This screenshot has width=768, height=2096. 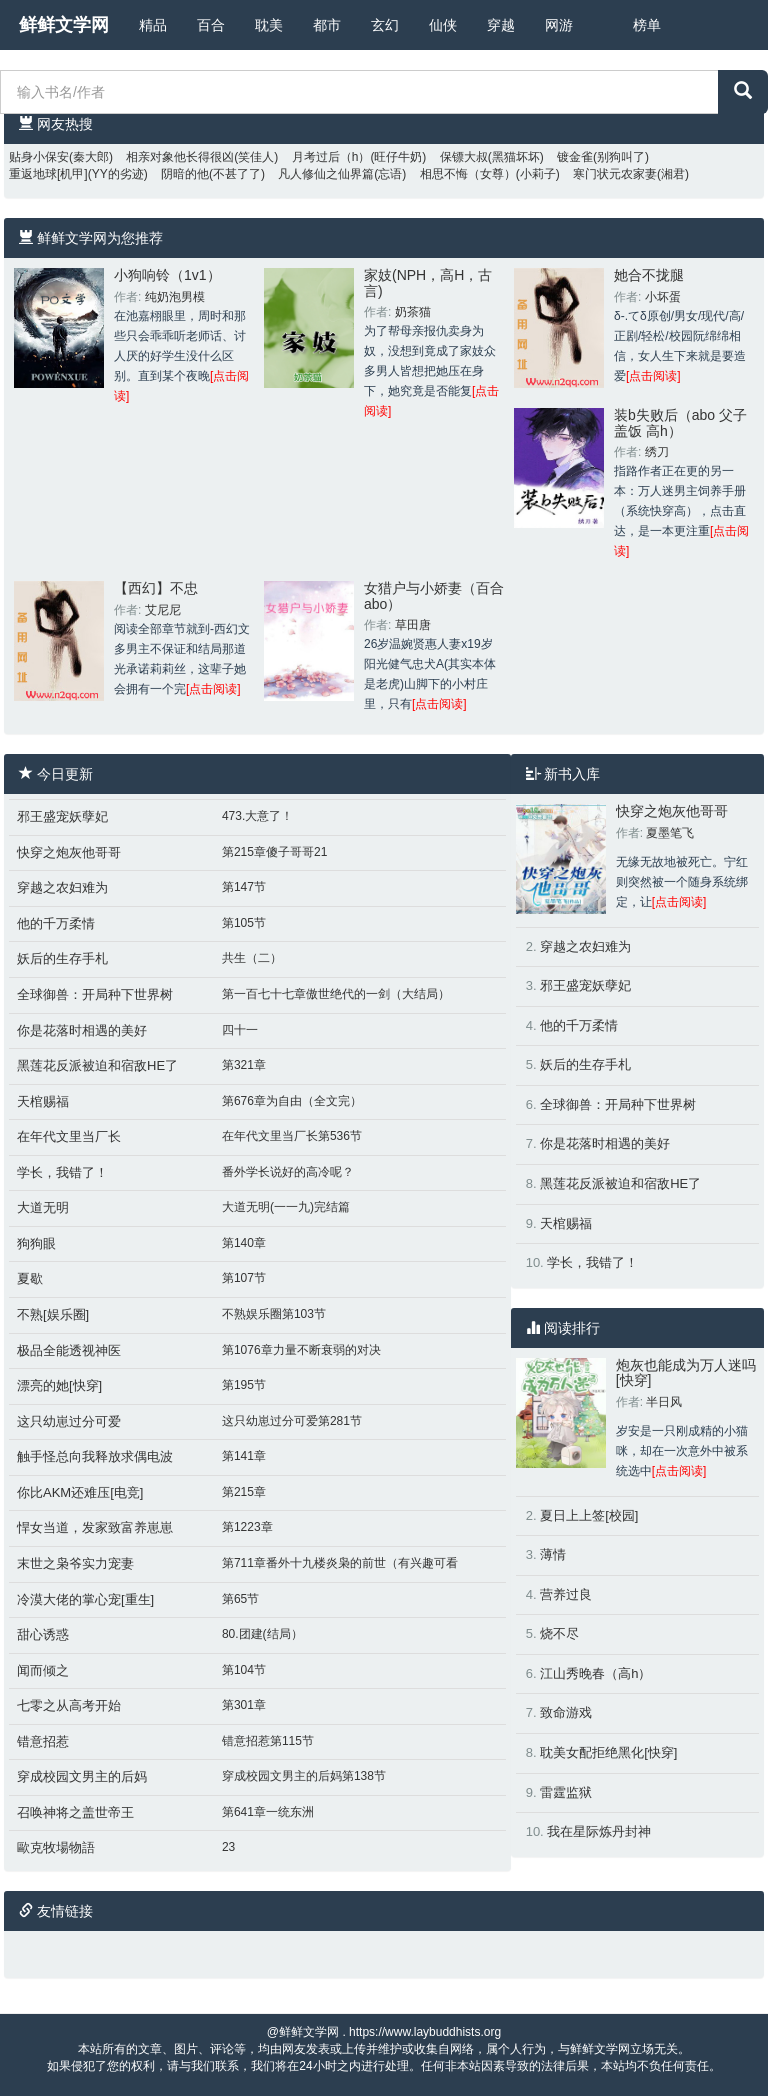 What do you see at coordinates (43, 1207) in the screenshot?
I see `大道无明` at bounding box center [43, 1207].